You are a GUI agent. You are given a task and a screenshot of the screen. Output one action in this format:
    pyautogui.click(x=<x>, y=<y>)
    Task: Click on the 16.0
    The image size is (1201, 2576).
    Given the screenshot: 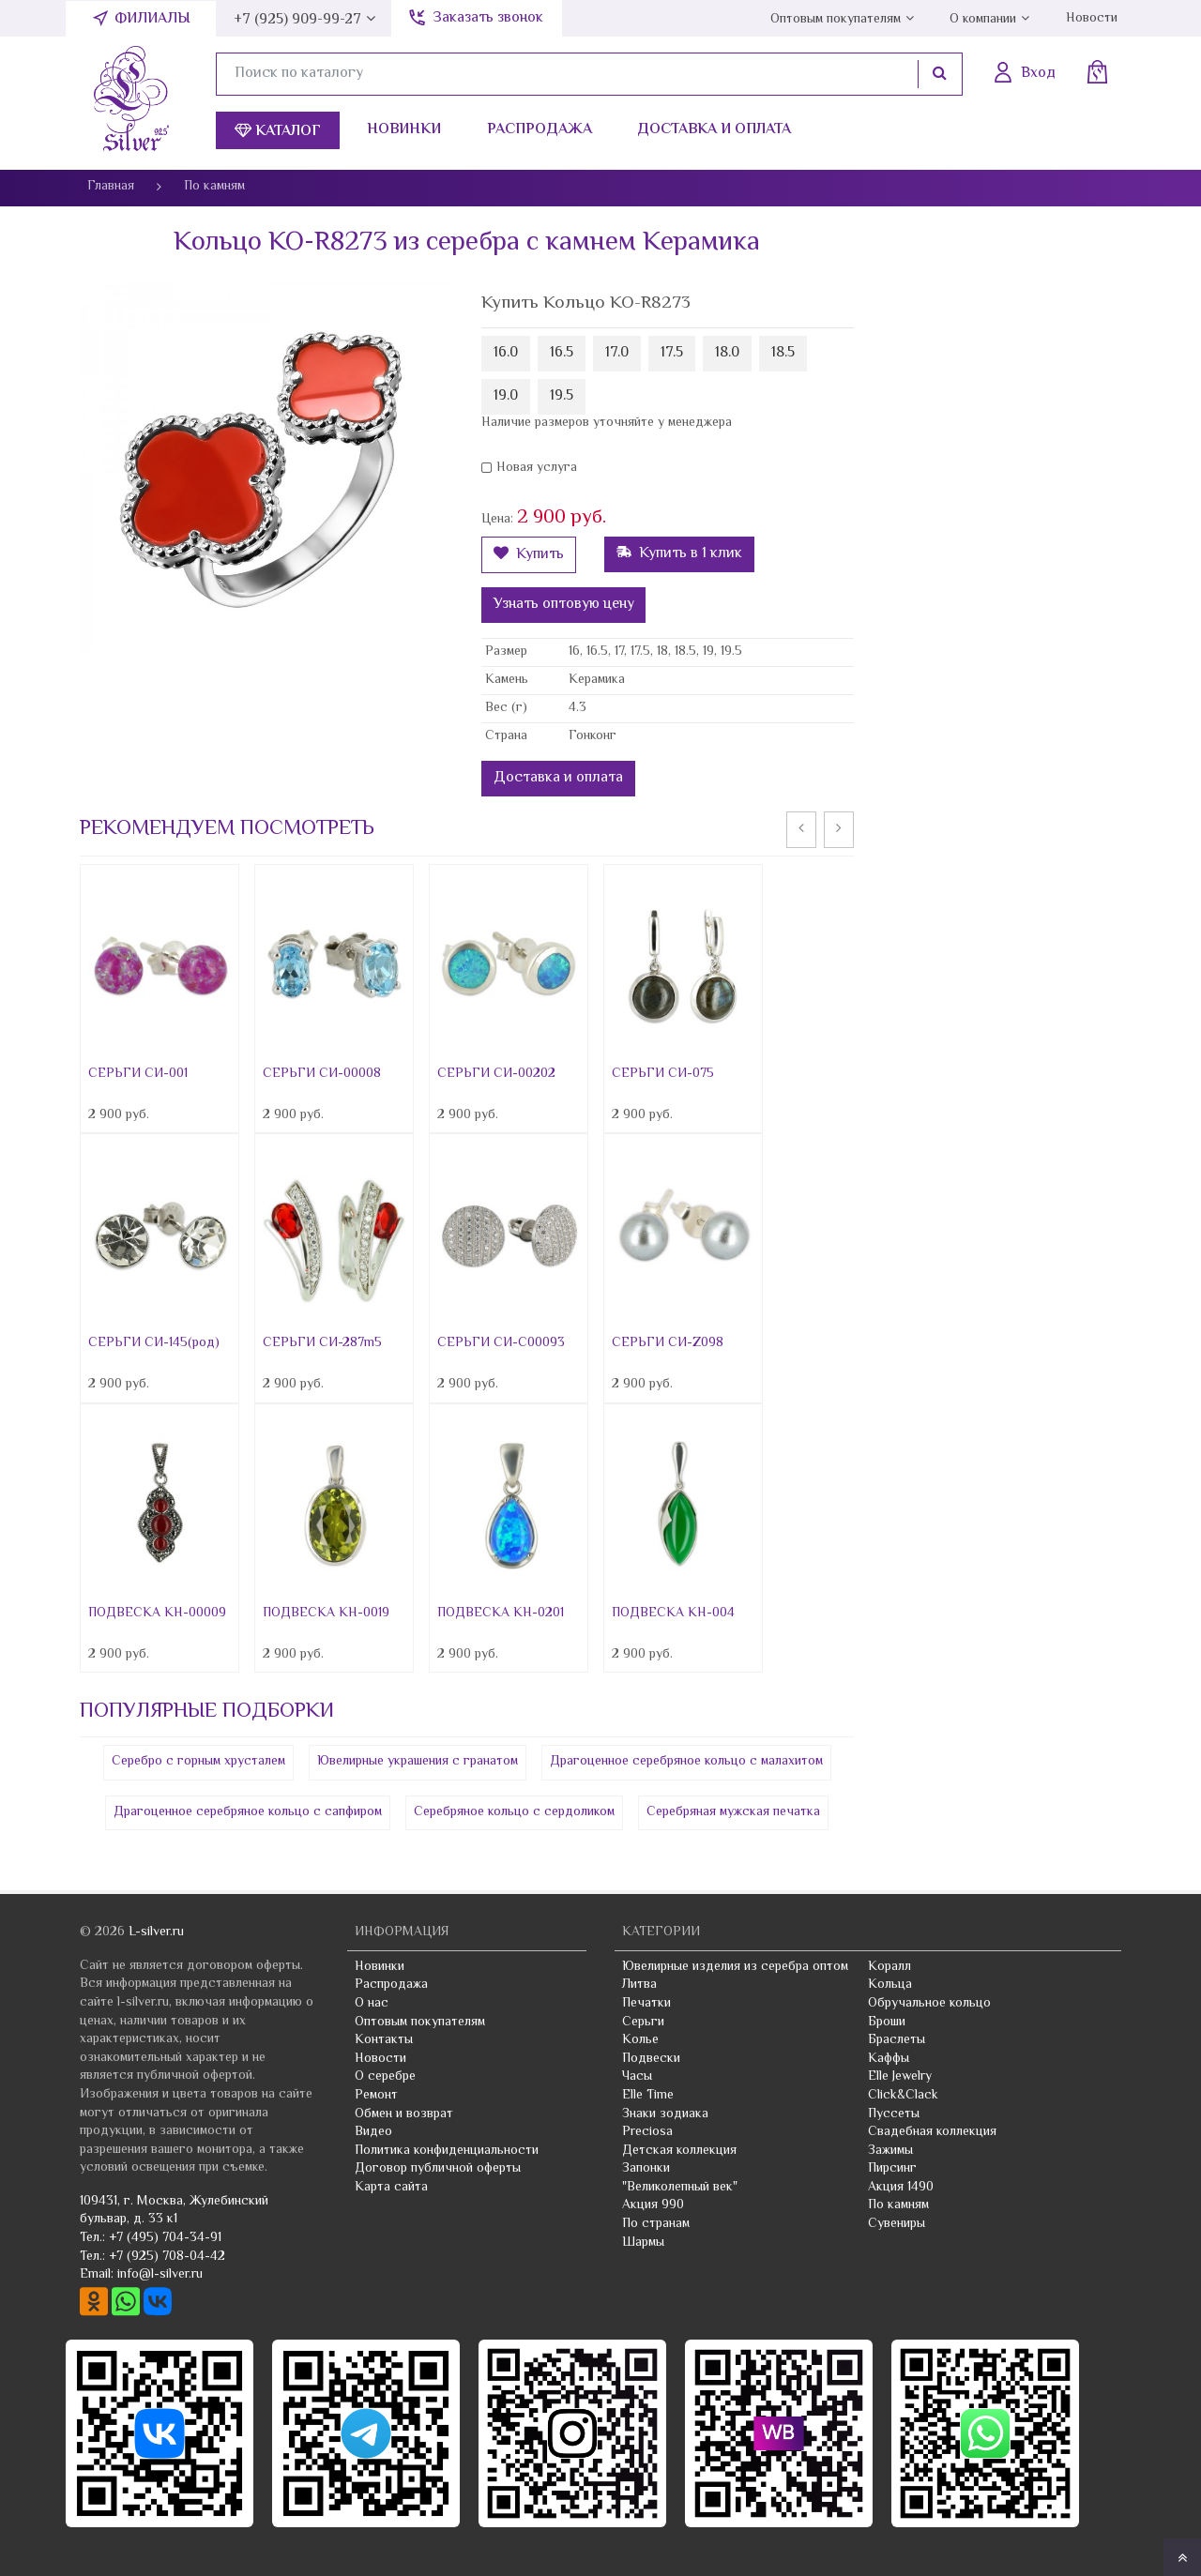 What is the action you would take?
    pyautogui.click(x=506, y=353)
    